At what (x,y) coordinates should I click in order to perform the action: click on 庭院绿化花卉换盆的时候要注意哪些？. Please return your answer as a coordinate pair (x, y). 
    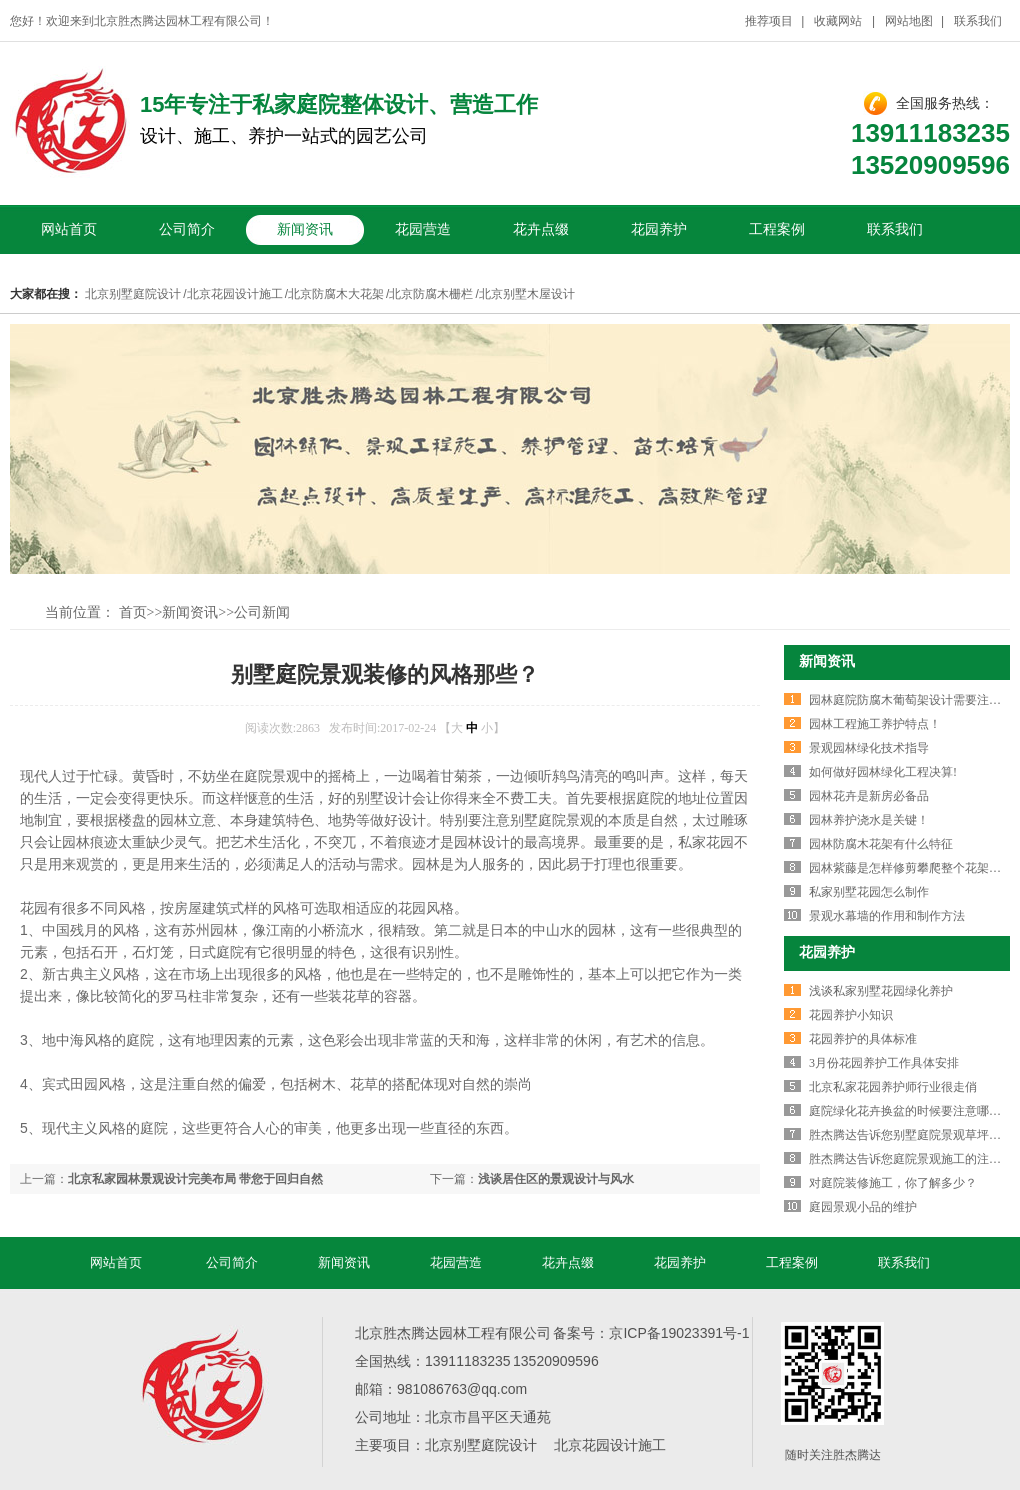
    Looking at the image, I should click on (911, 1111).